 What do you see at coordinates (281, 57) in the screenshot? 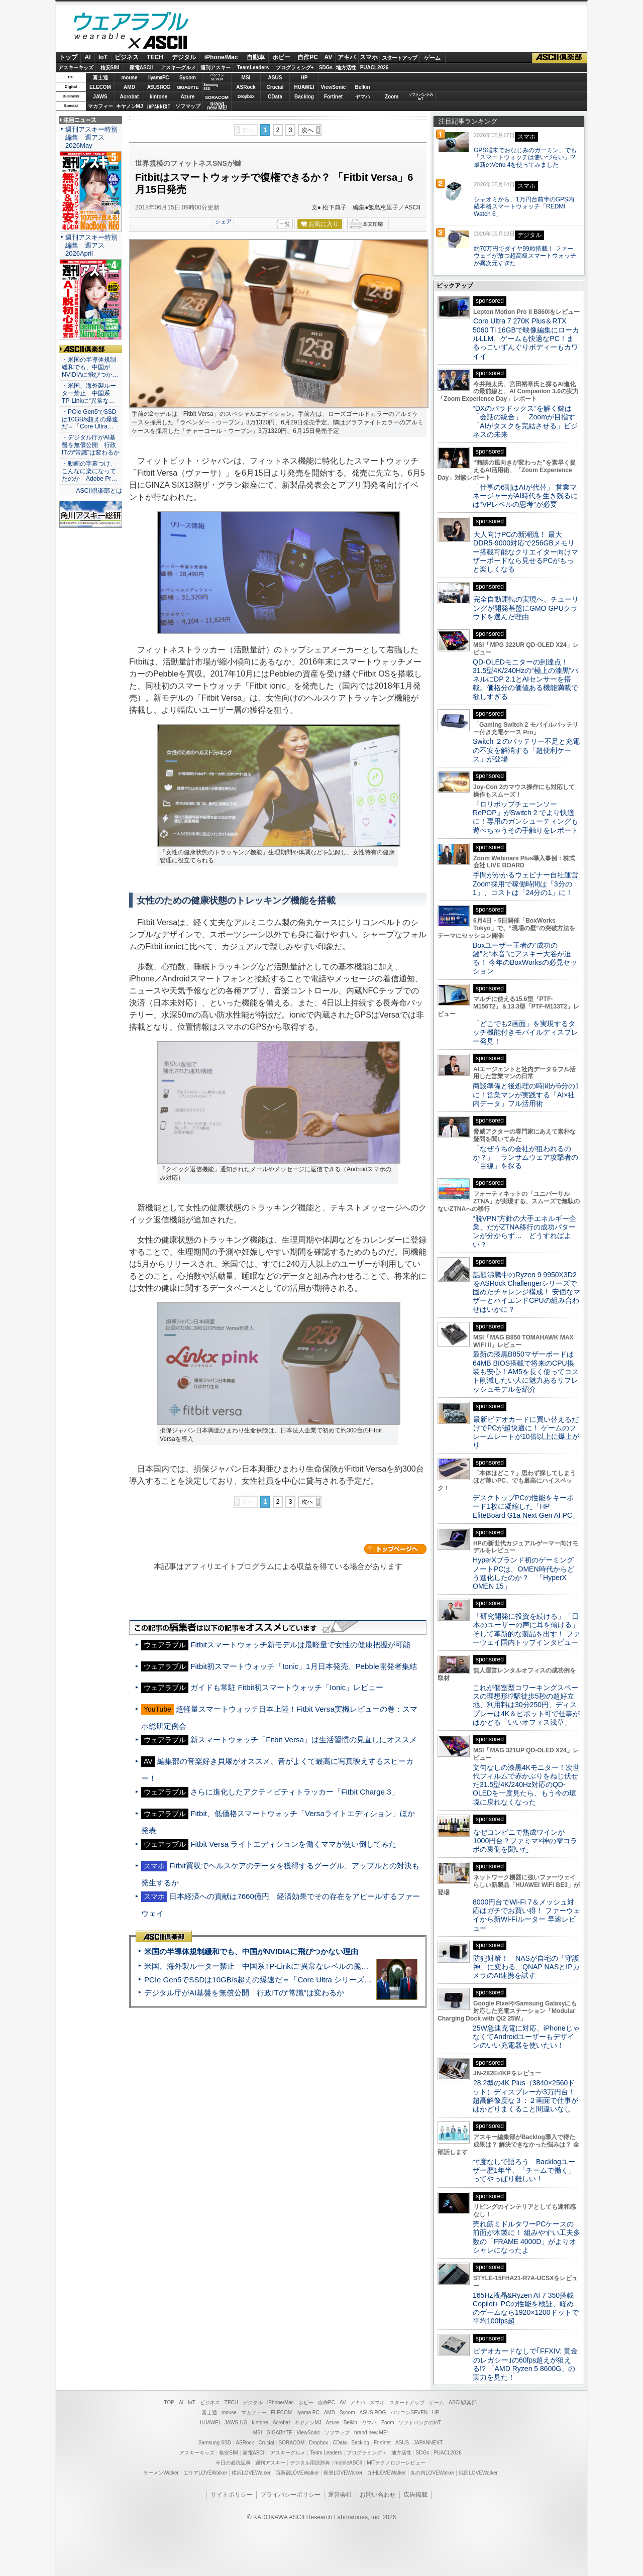
I see `ホビー` at bounding box center [281, 57].